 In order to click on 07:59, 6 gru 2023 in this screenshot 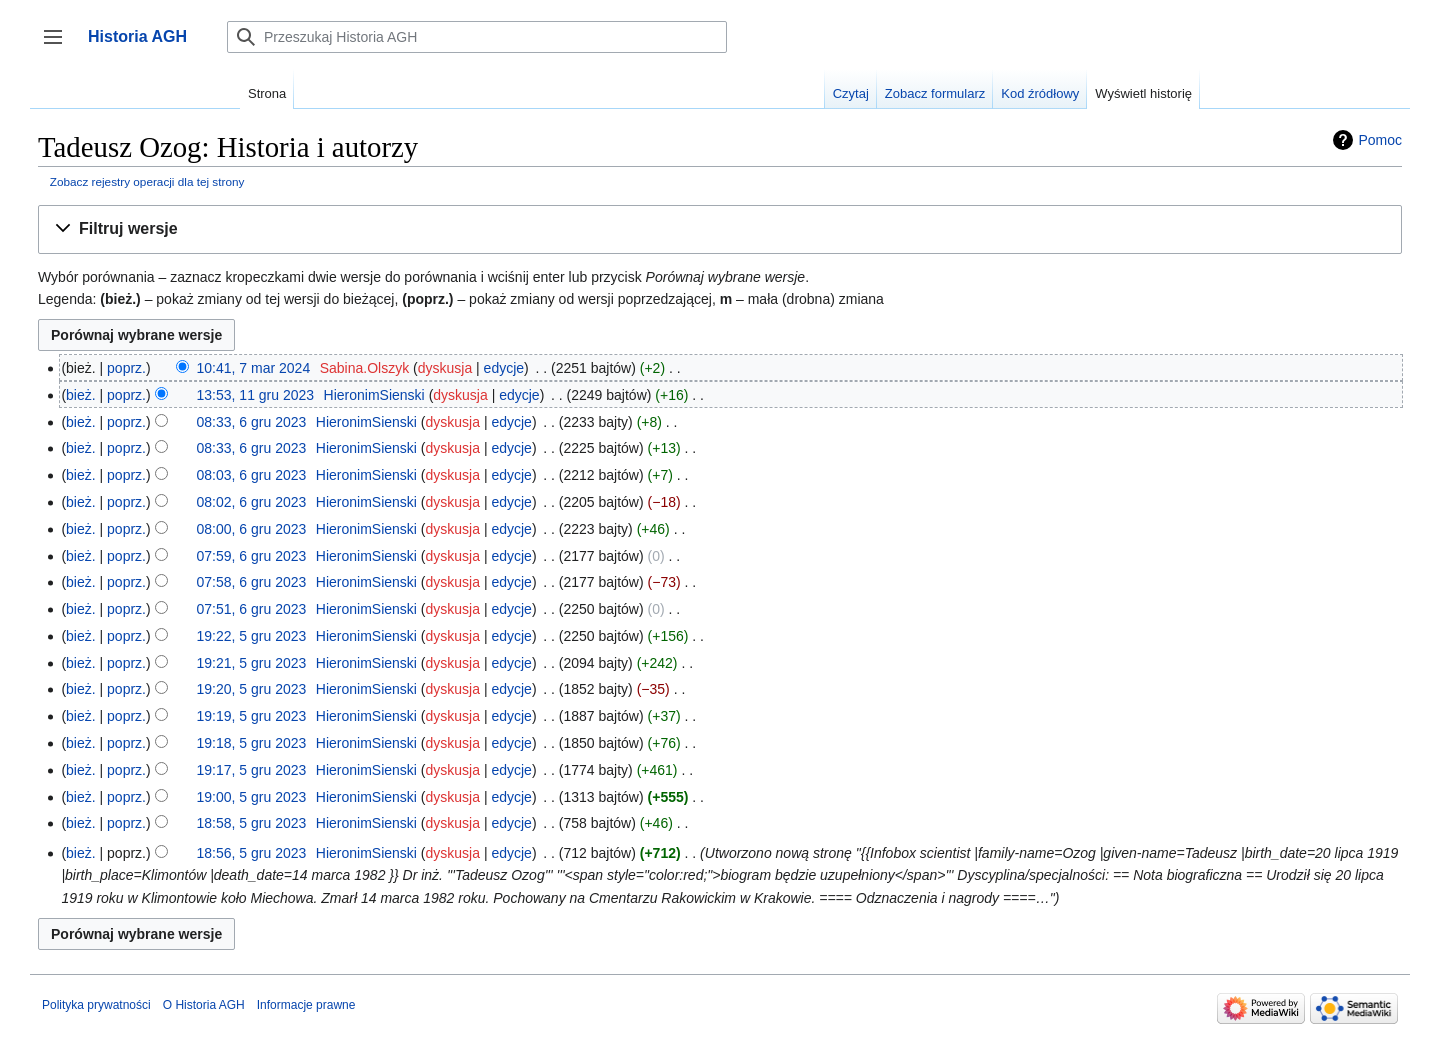, I will do `click(252, 556)`.